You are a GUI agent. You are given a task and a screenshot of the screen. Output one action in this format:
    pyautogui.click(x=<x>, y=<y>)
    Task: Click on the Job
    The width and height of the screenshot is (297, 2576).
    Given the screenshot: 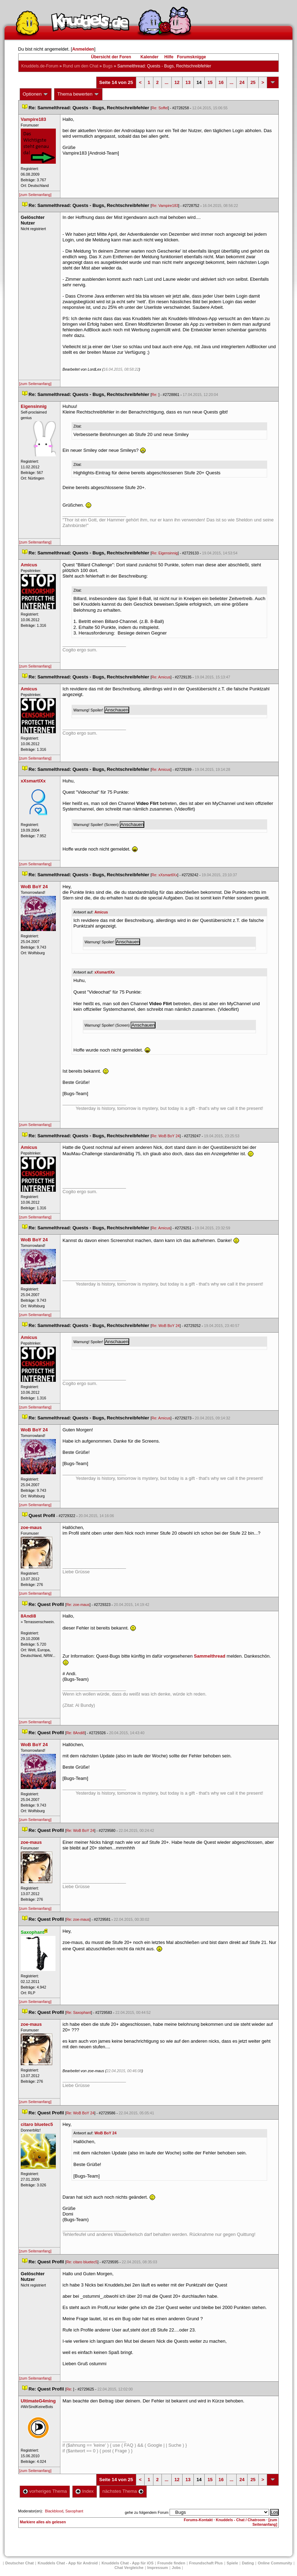 What is the action you would take?
    pyautogui.click(x=176, y=2567)
    